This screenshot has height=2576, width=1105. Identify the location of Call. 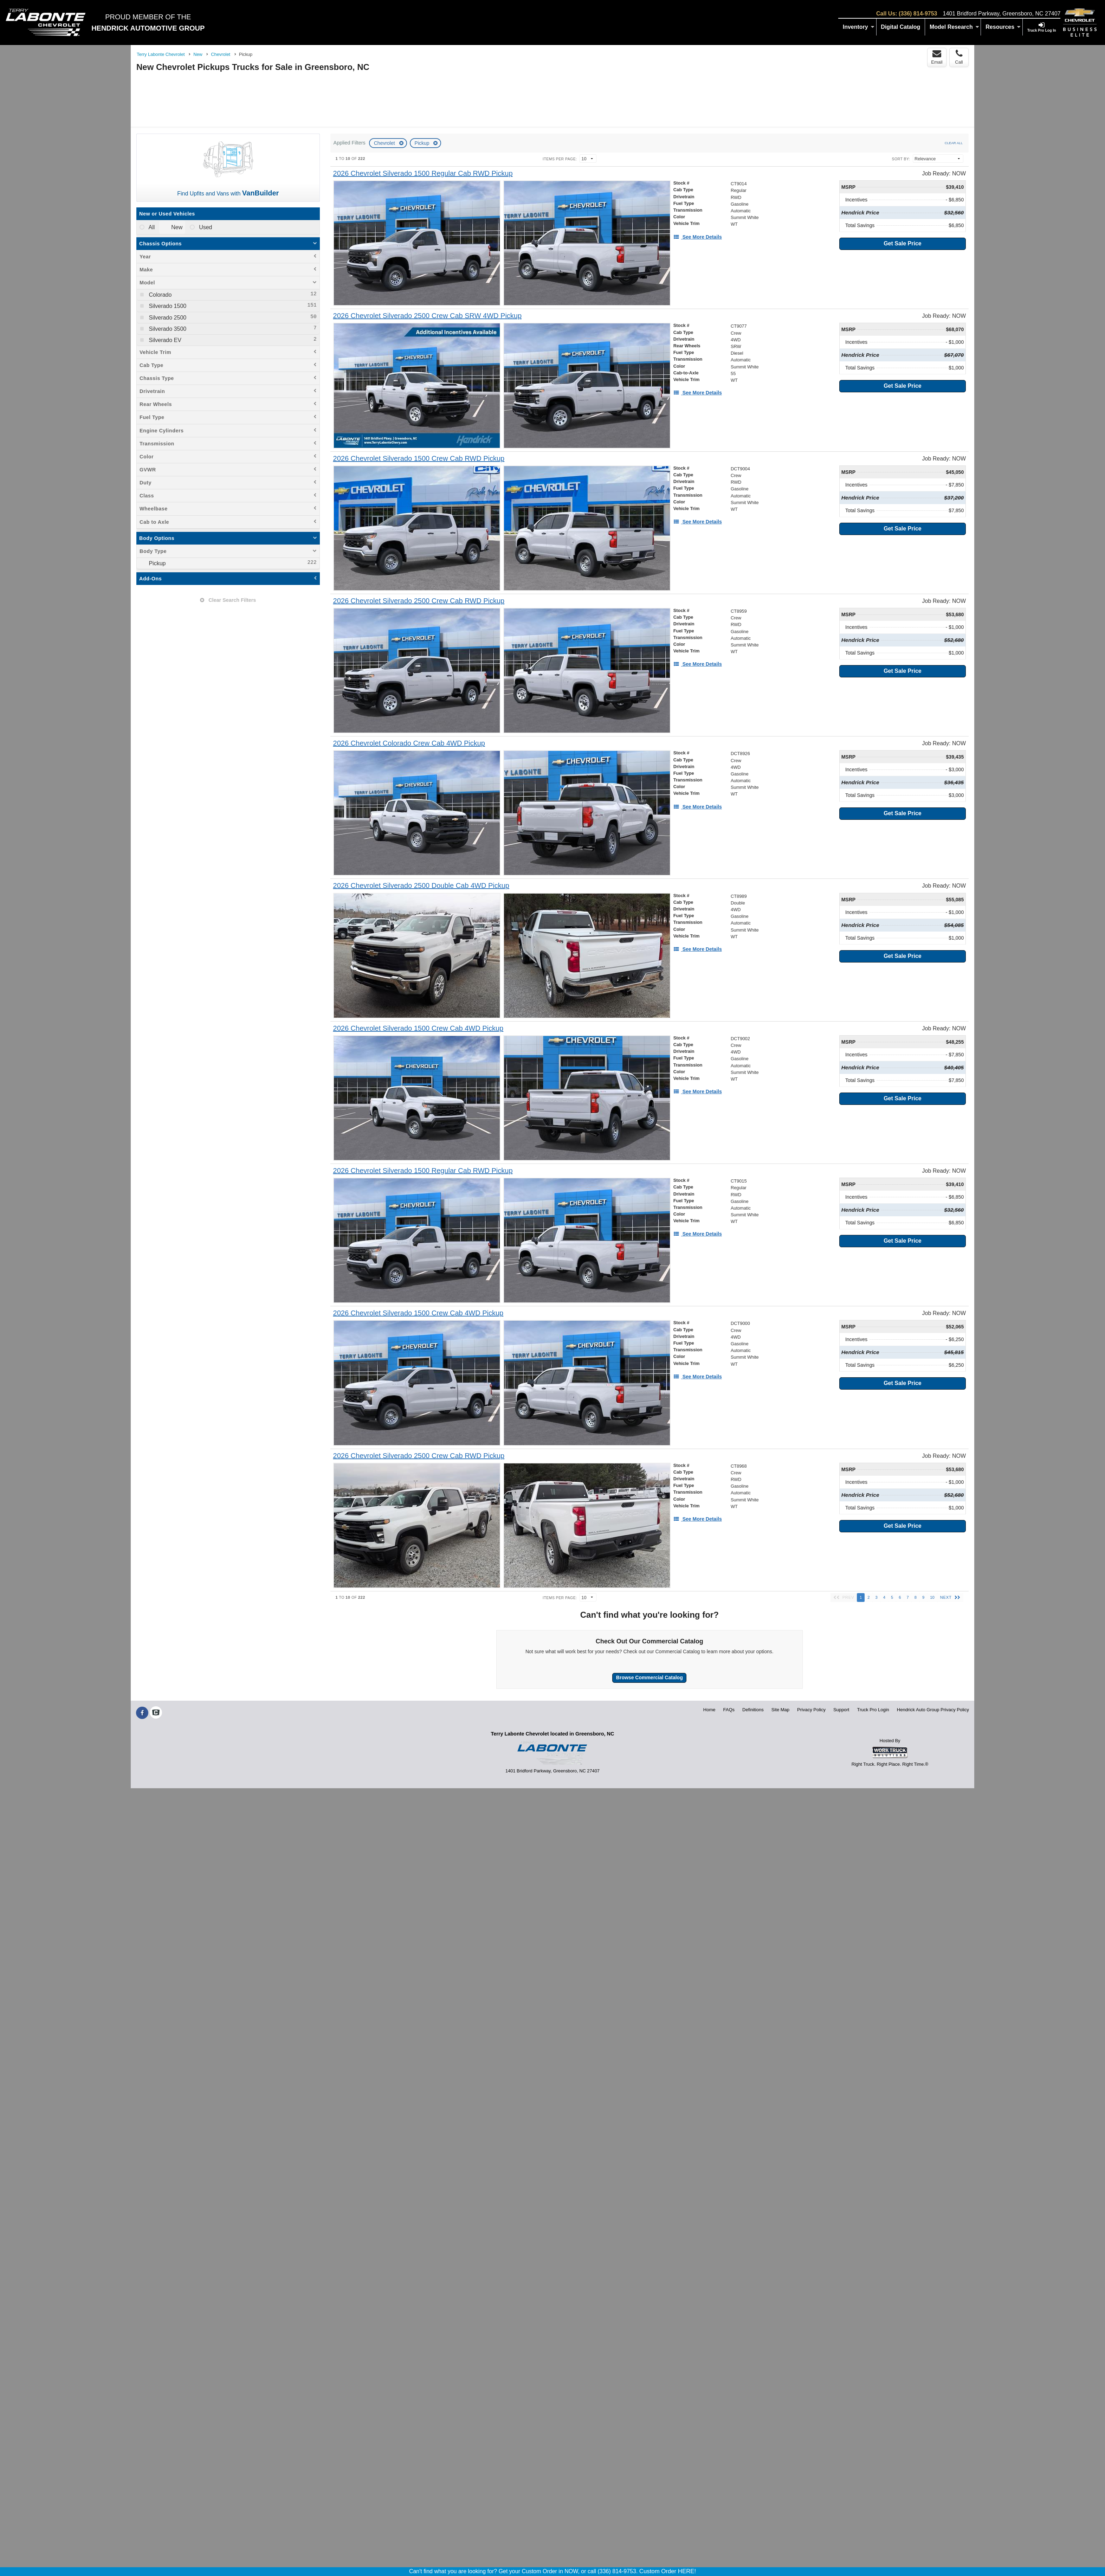
(959, 57).